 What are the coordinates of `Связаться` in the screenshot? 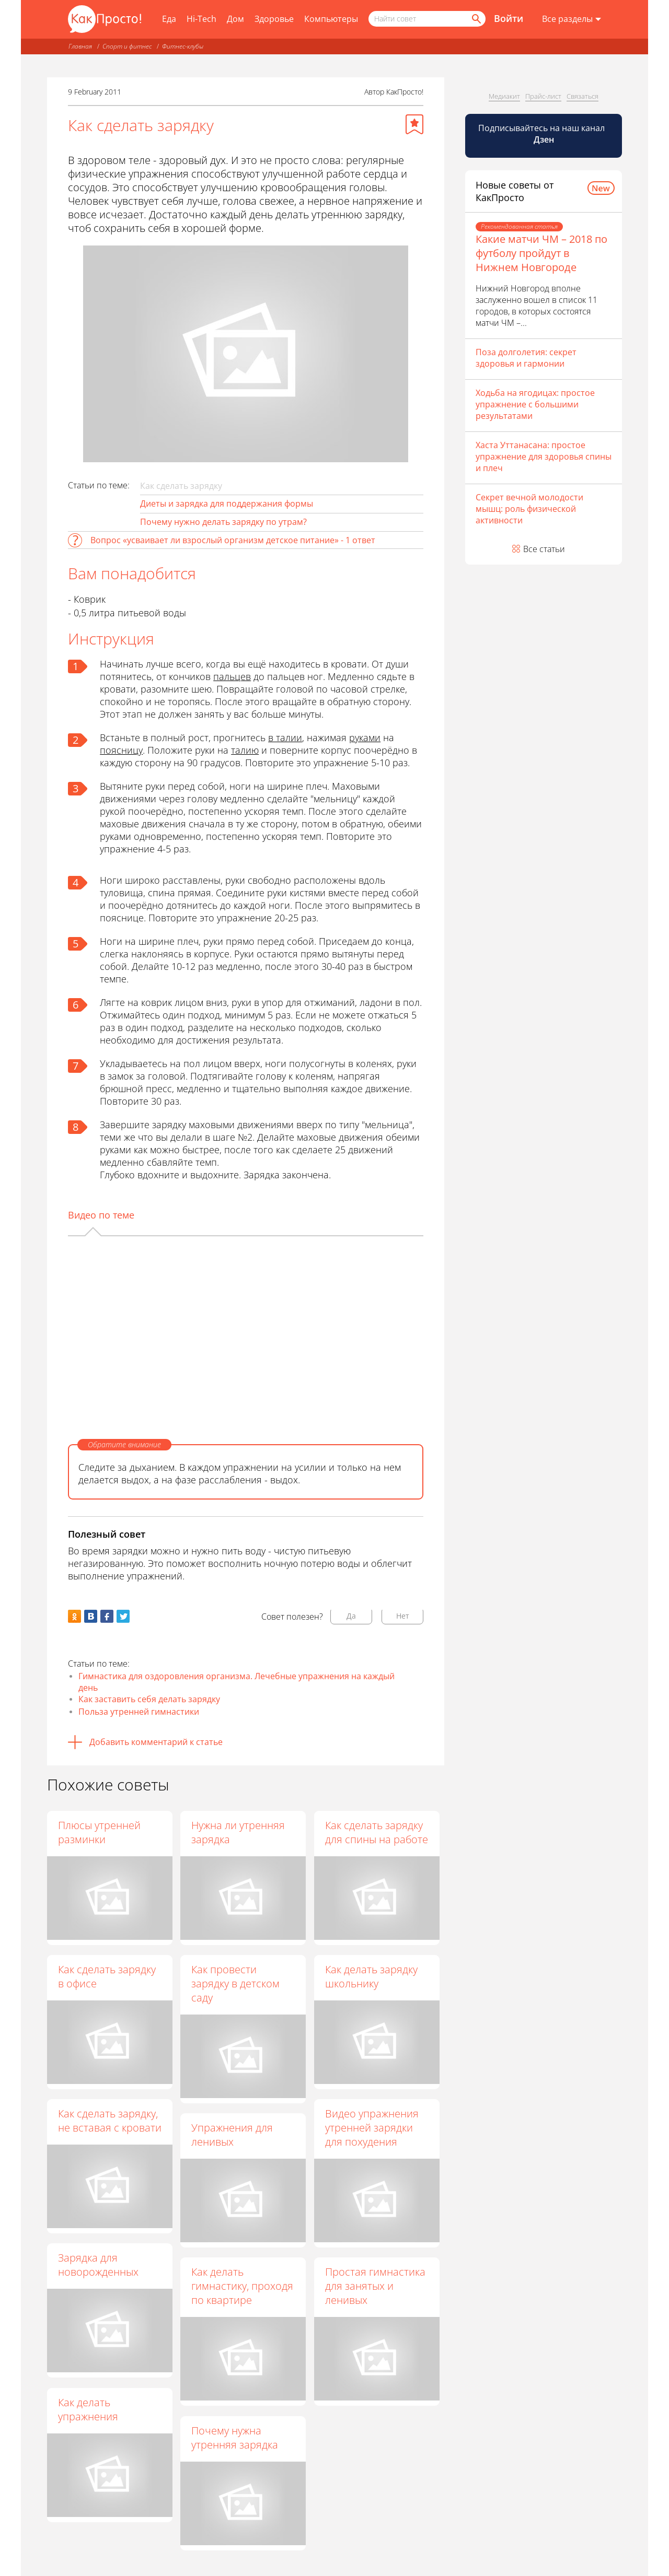 It's located at (582, 96).